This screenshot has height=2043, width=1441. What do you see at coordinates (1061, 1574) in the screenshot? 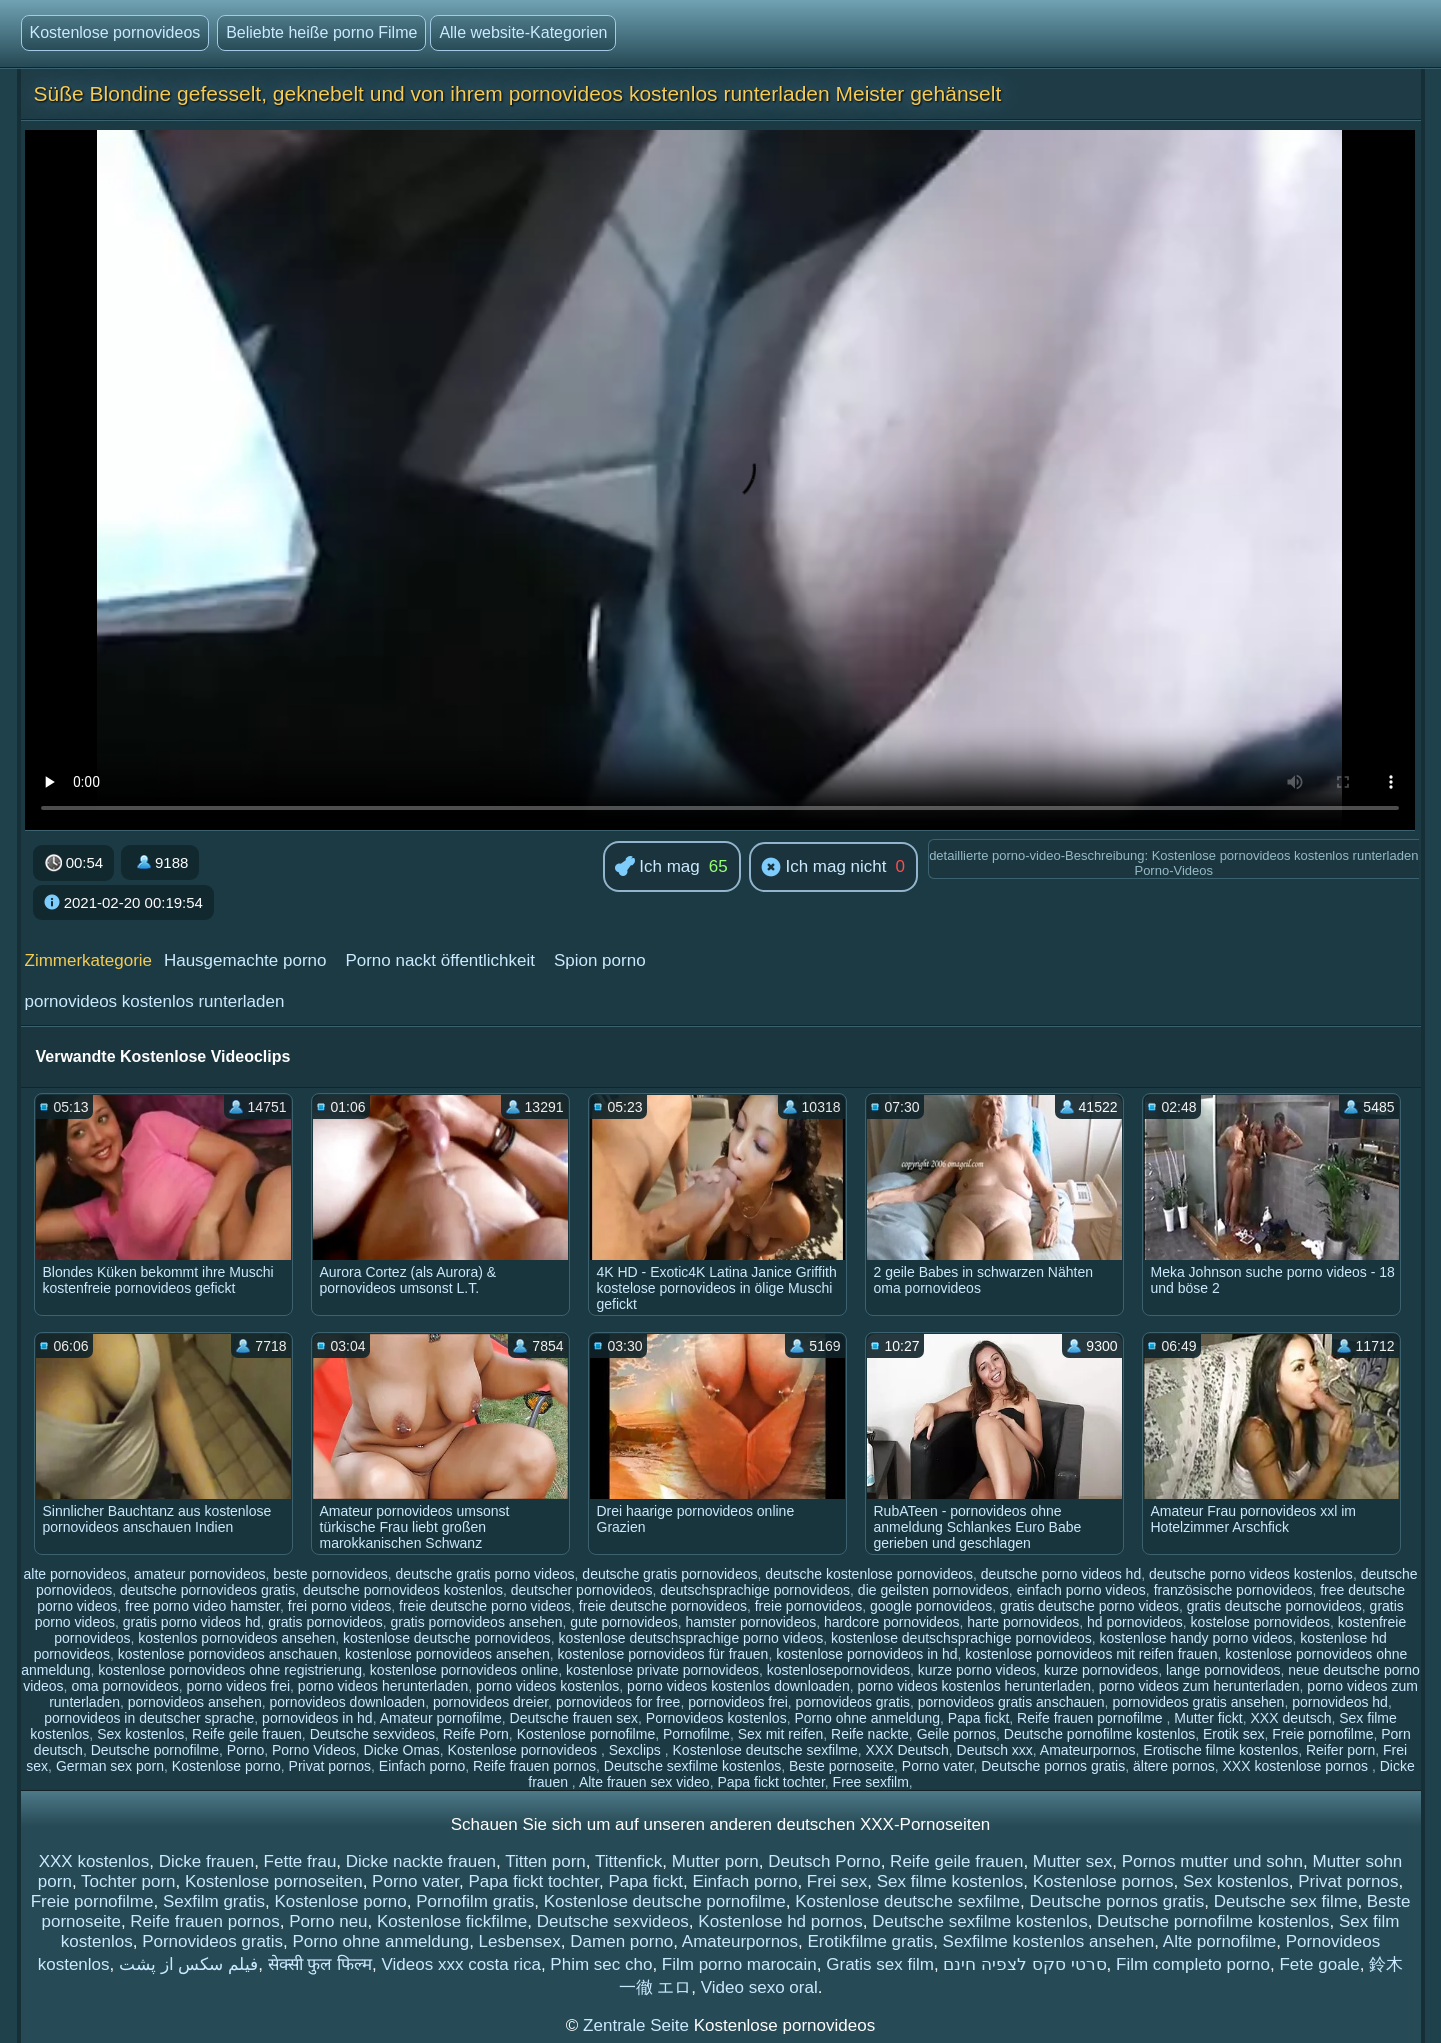
I see `deutsche porno videos hd` at bounding box center [1061, 1574].